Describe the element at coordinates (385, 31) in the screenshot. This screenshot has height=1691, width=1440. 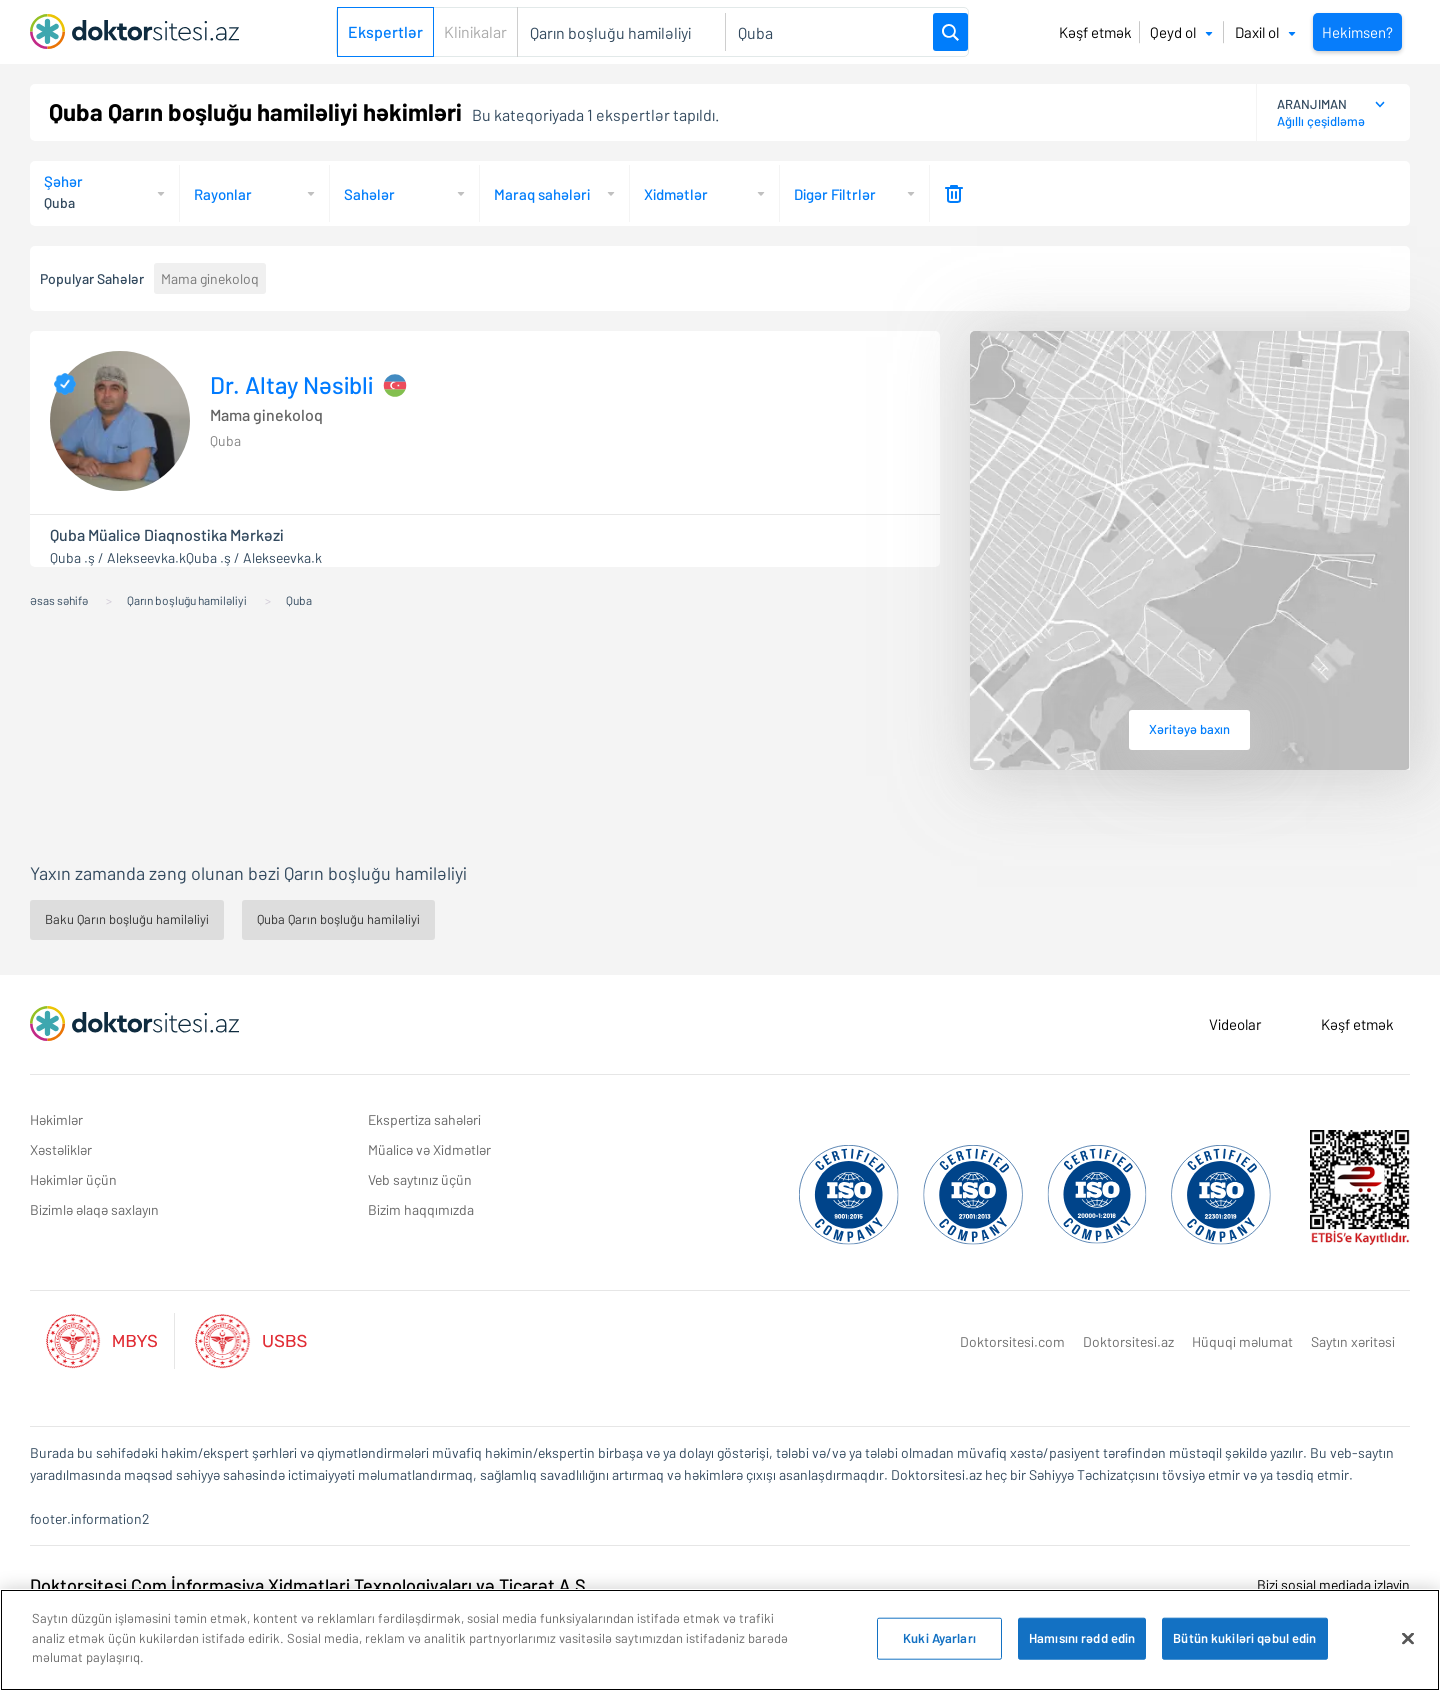
I see `Ekspertlər` at that location.